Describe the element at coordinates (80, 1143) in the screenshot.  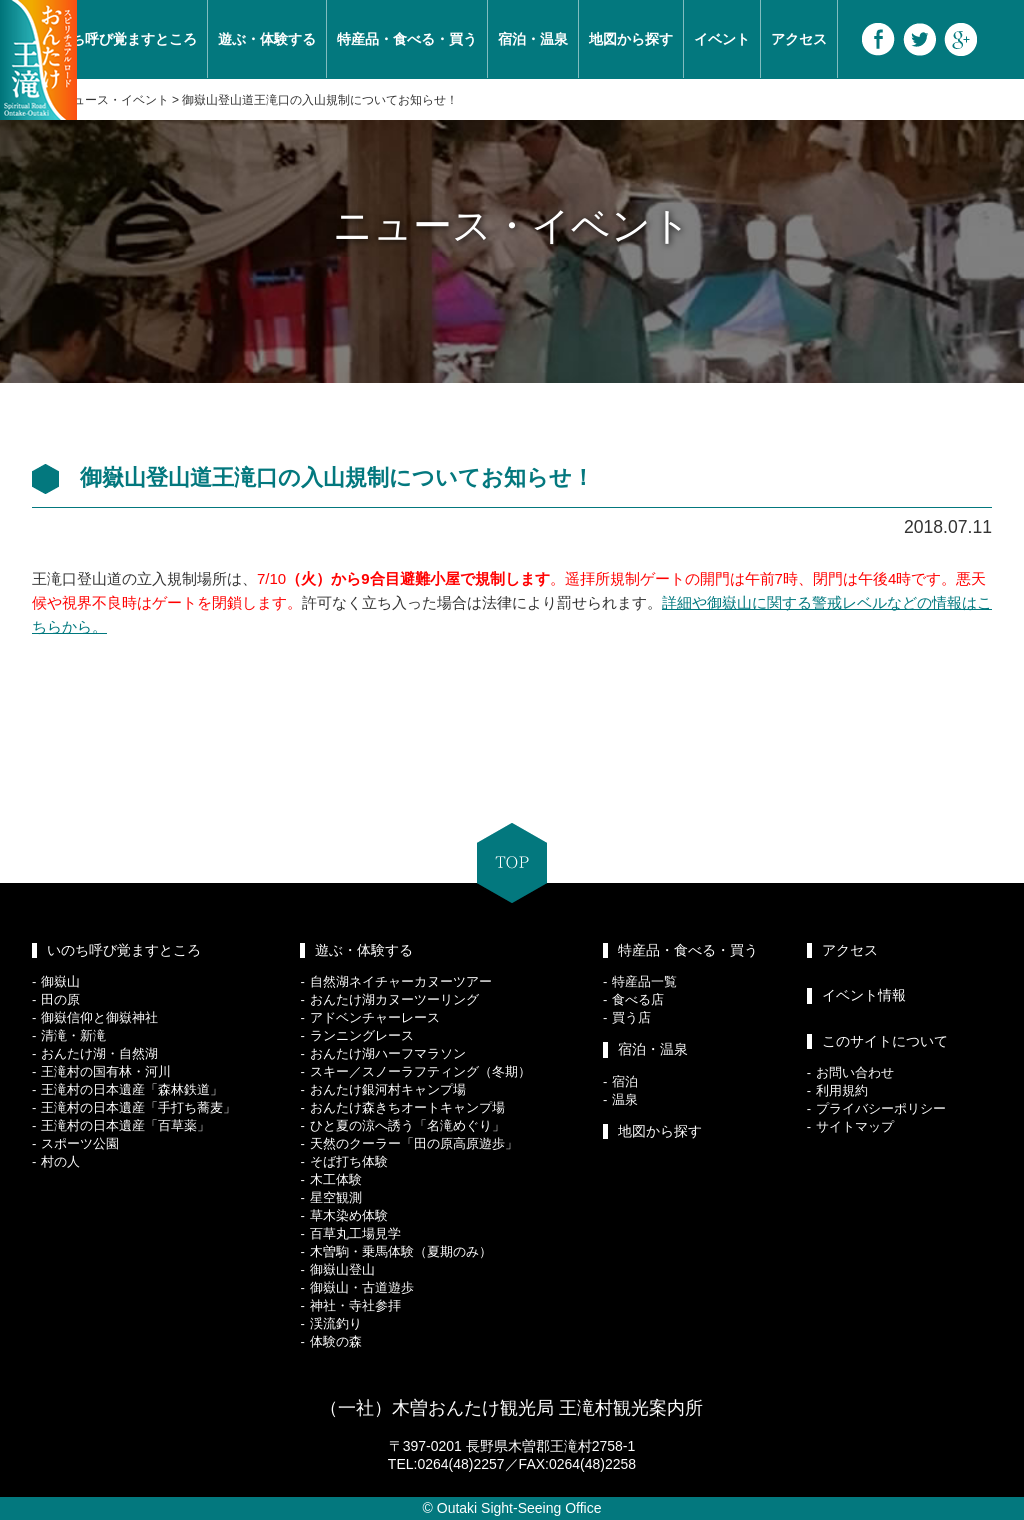
I see `スポーツ公園` at that location.